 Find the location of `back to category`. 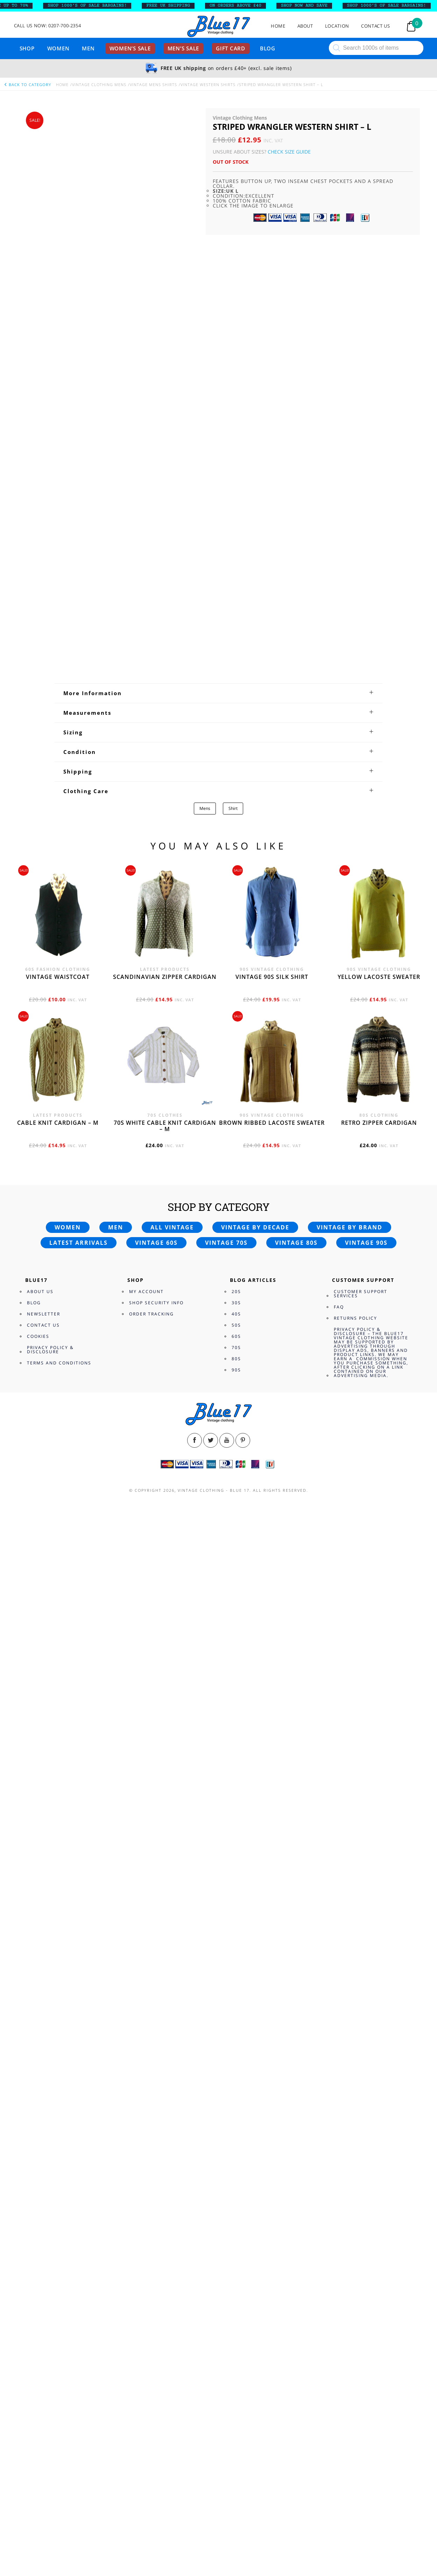

back to category is located at coordinates (27, 84).